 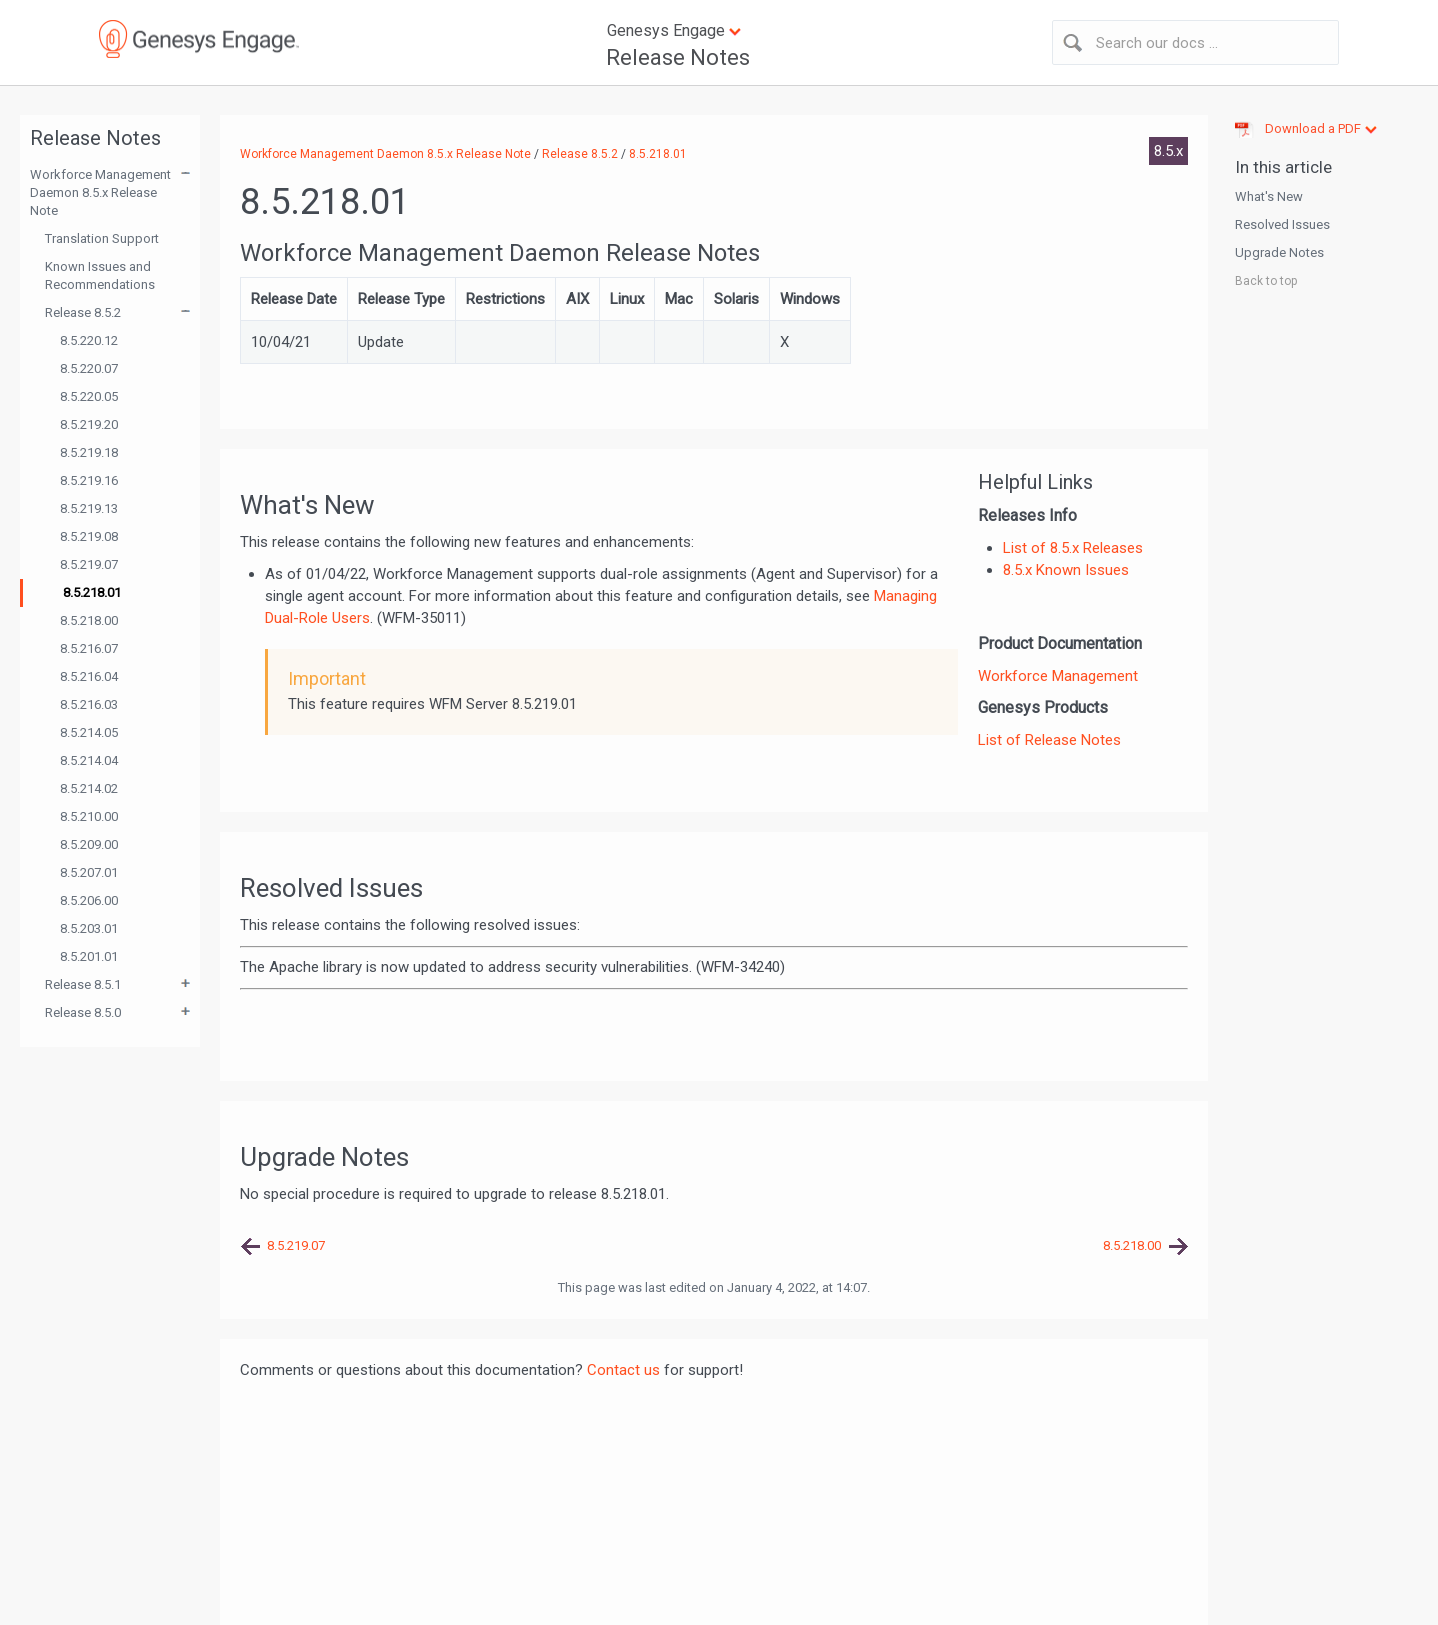 I want to click on Translation Support, so click(x=102, y=238).